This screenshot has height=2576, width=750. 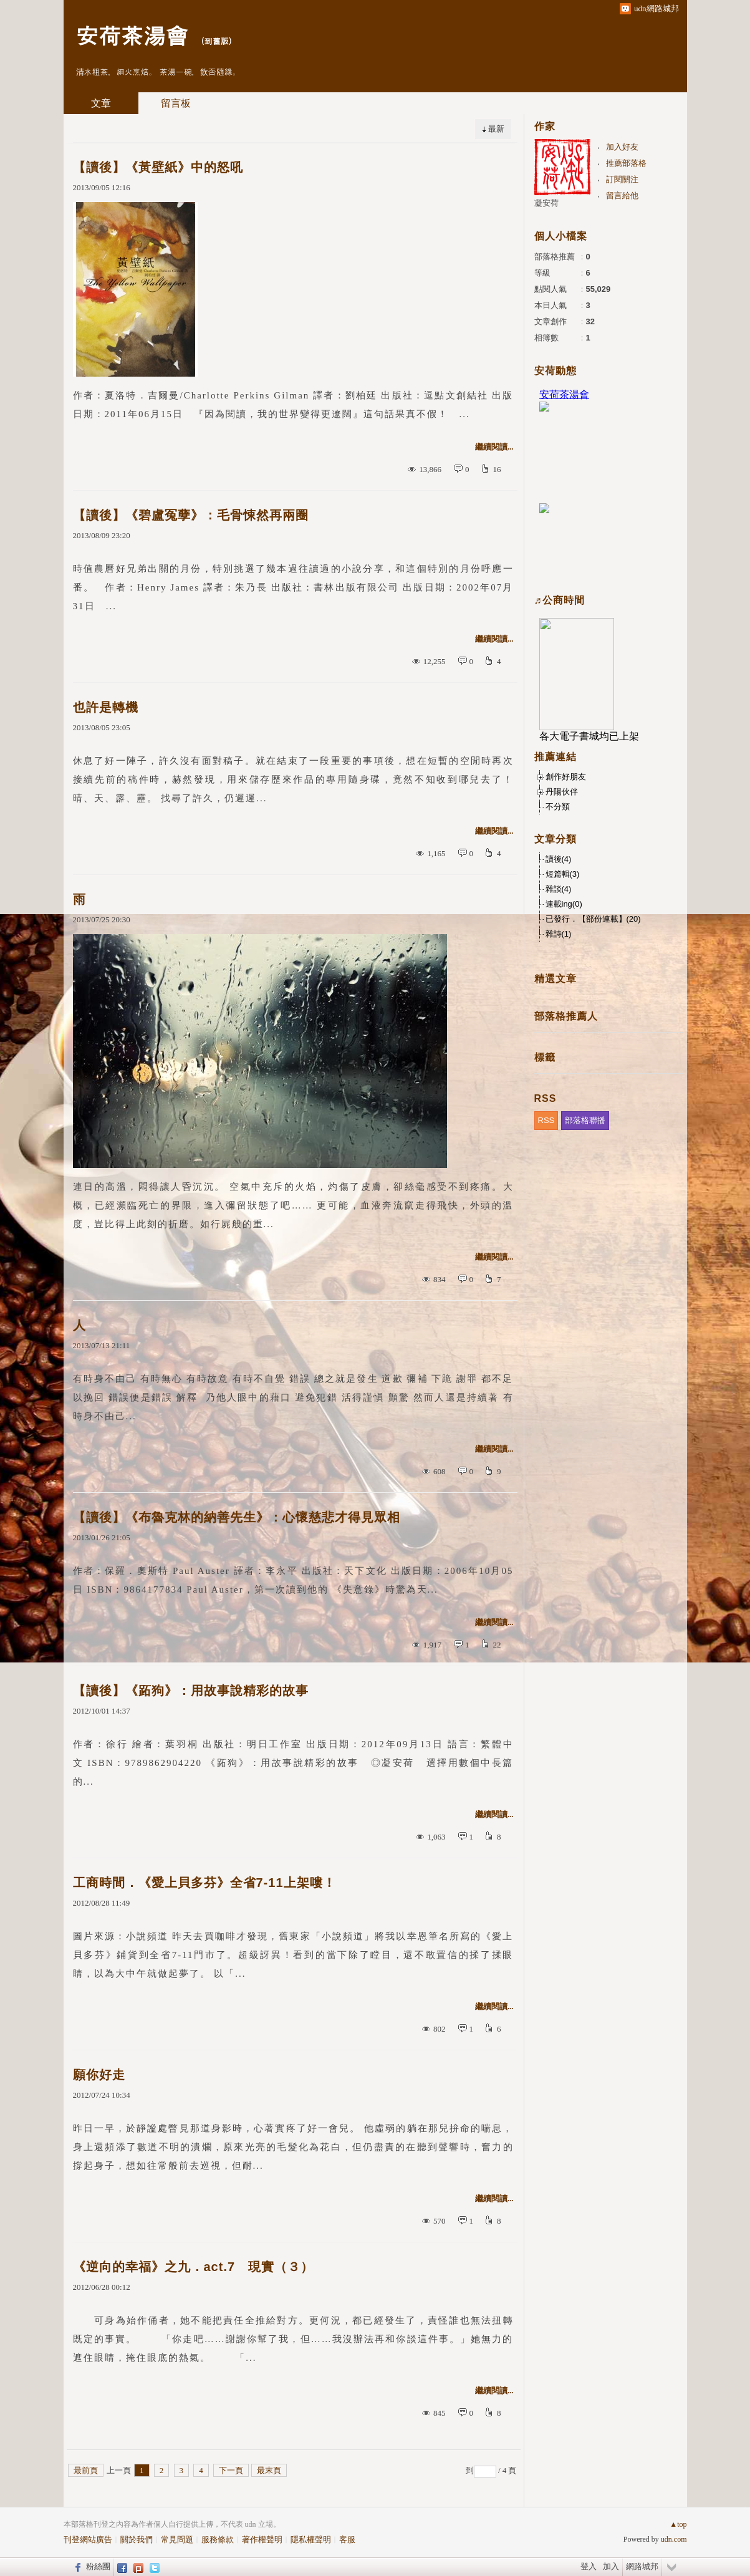 I want to click on 短篇輯(3), so click(x=563, y=874).